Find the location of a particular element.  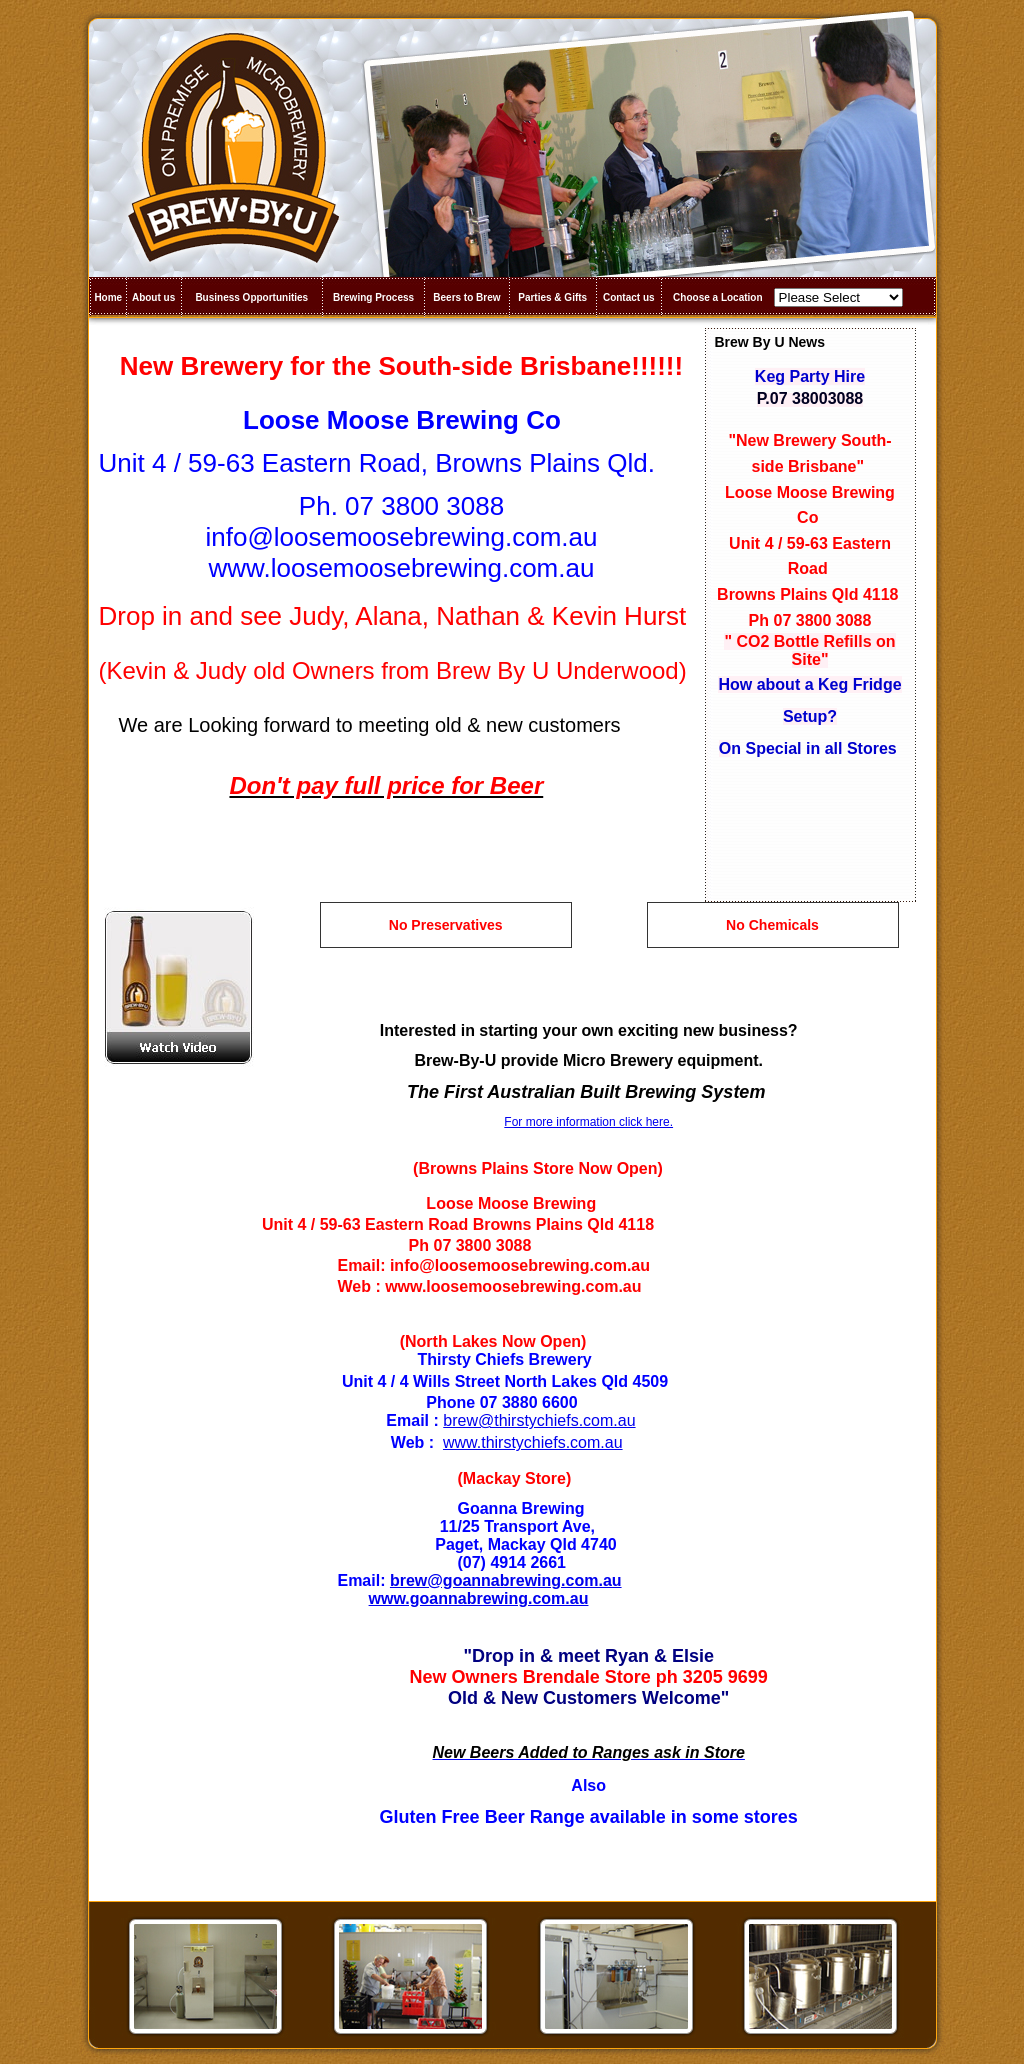

www.thirstychiefs.com.au is located at coordinates (533, 1442).